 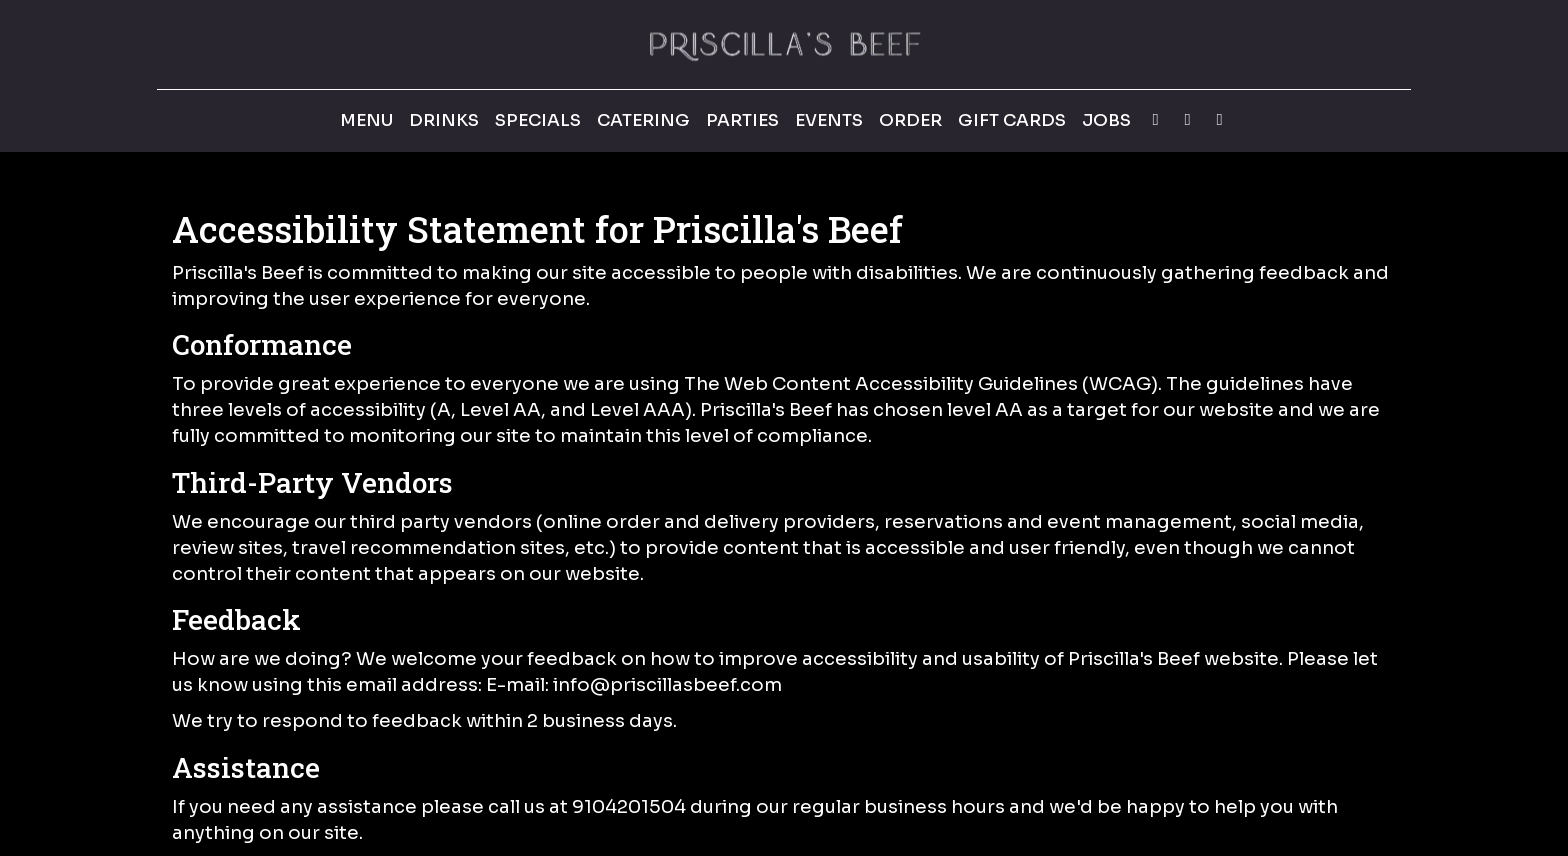 What do you see at coordinates (1106, 120) in the screenshot?
I see `Jobs` at bounding box center [1106, 120].